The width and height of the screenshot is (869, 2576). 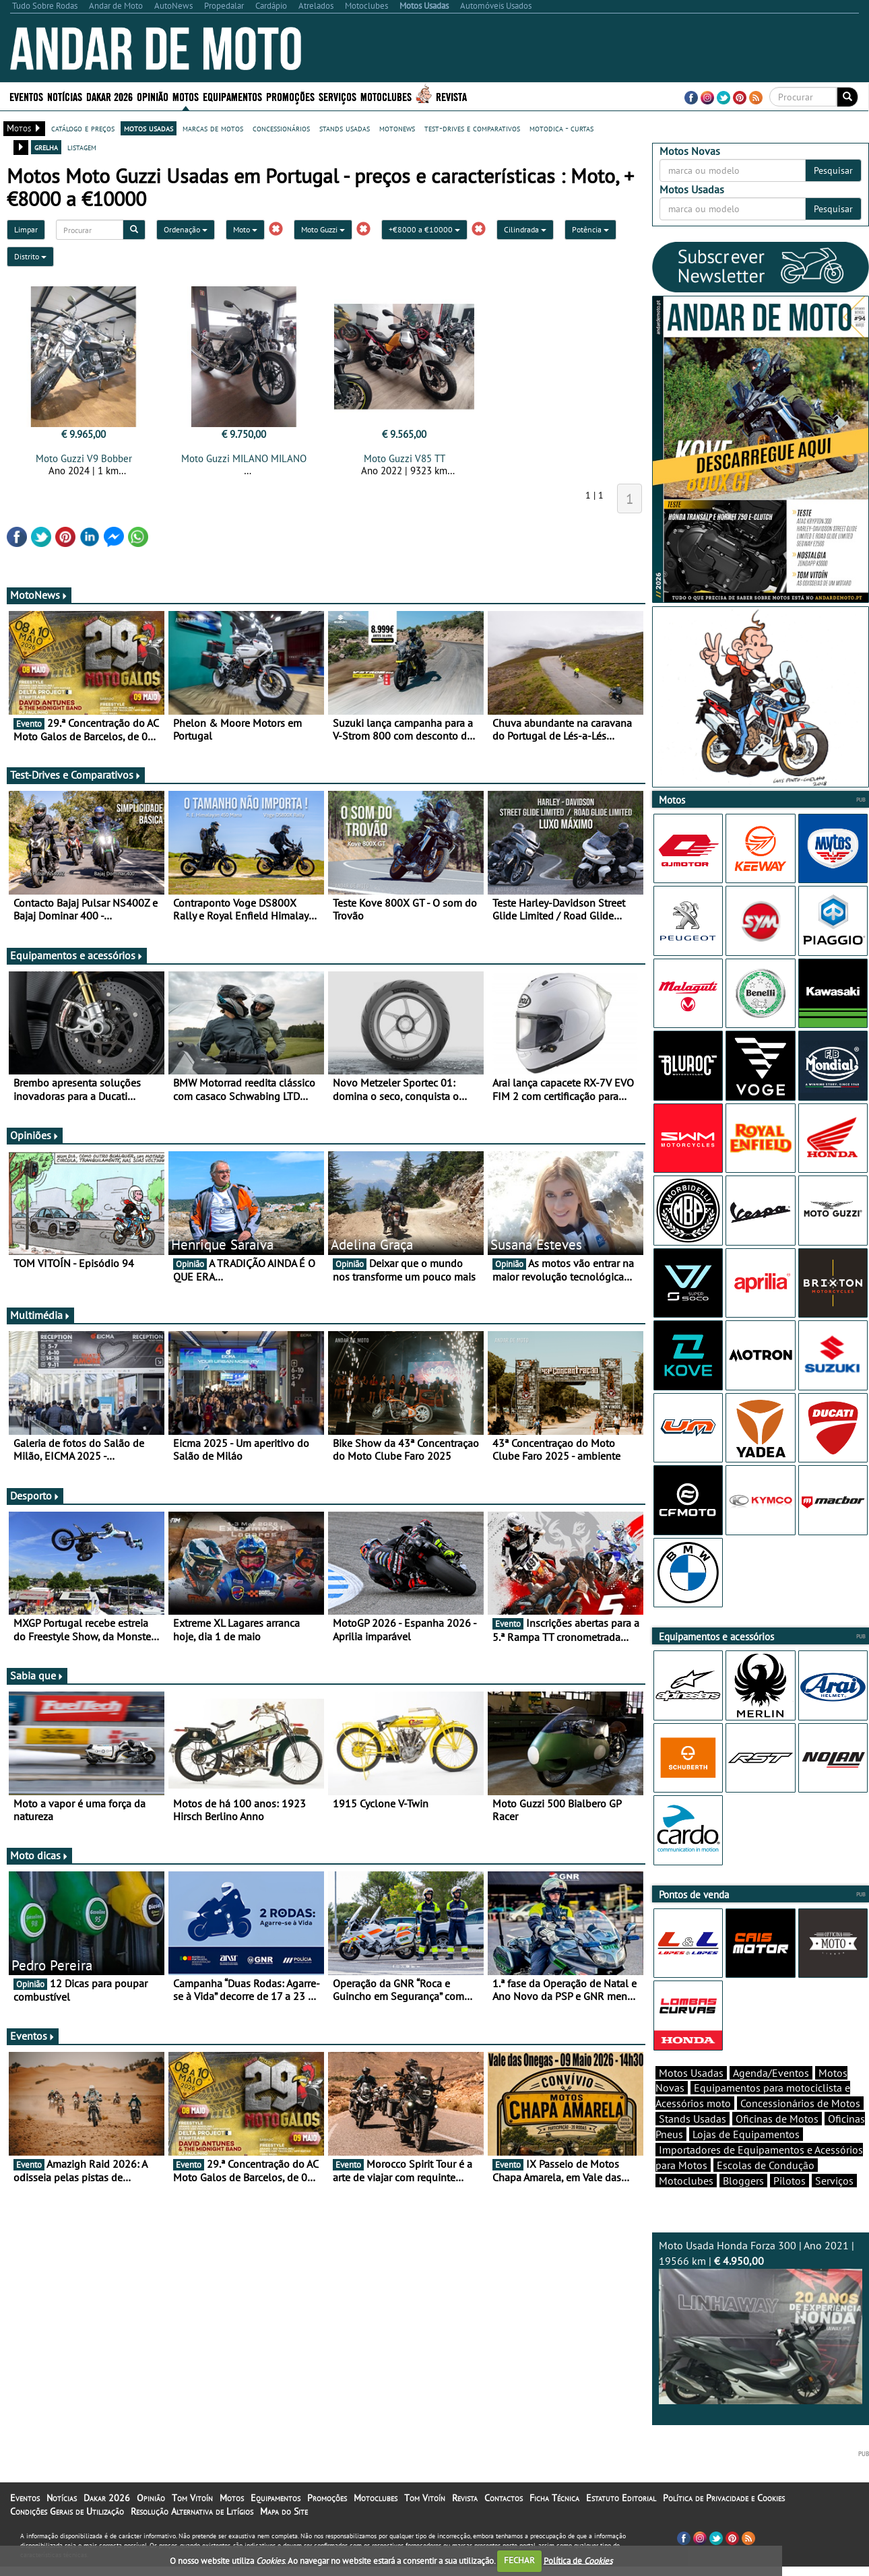 I want to click on Moto, so click(x=245, y=229).